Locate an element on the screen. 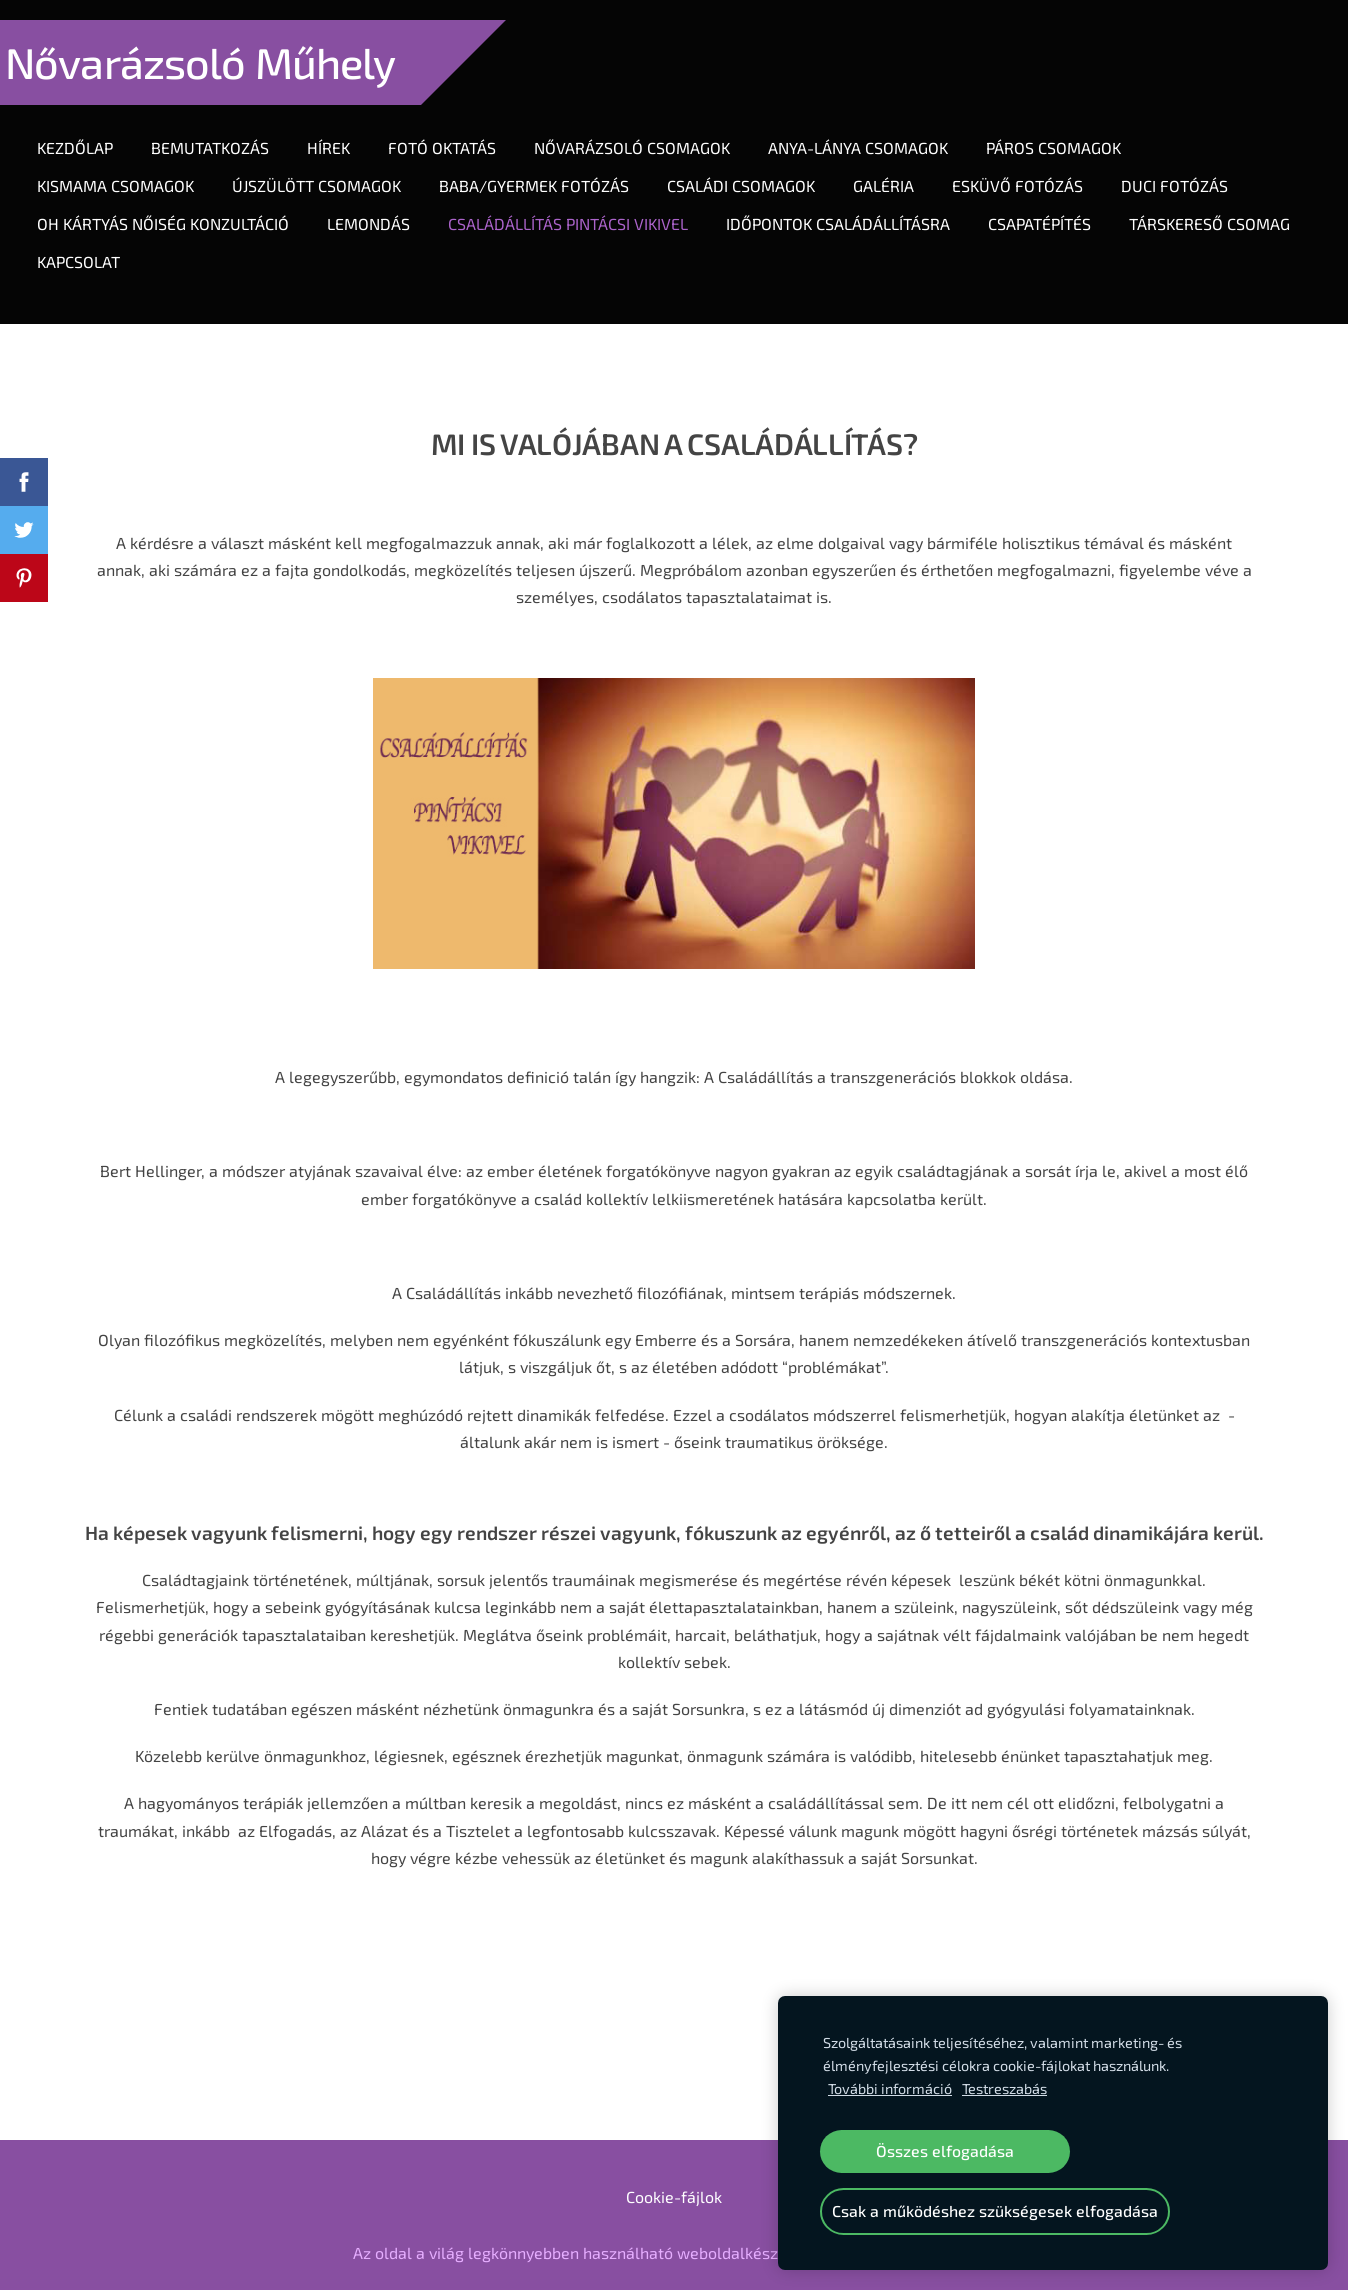 This screenshot has width=1348, height=2290. Nővarázsoló Csomagok [menuitem] is located at coordinates (652, 127).